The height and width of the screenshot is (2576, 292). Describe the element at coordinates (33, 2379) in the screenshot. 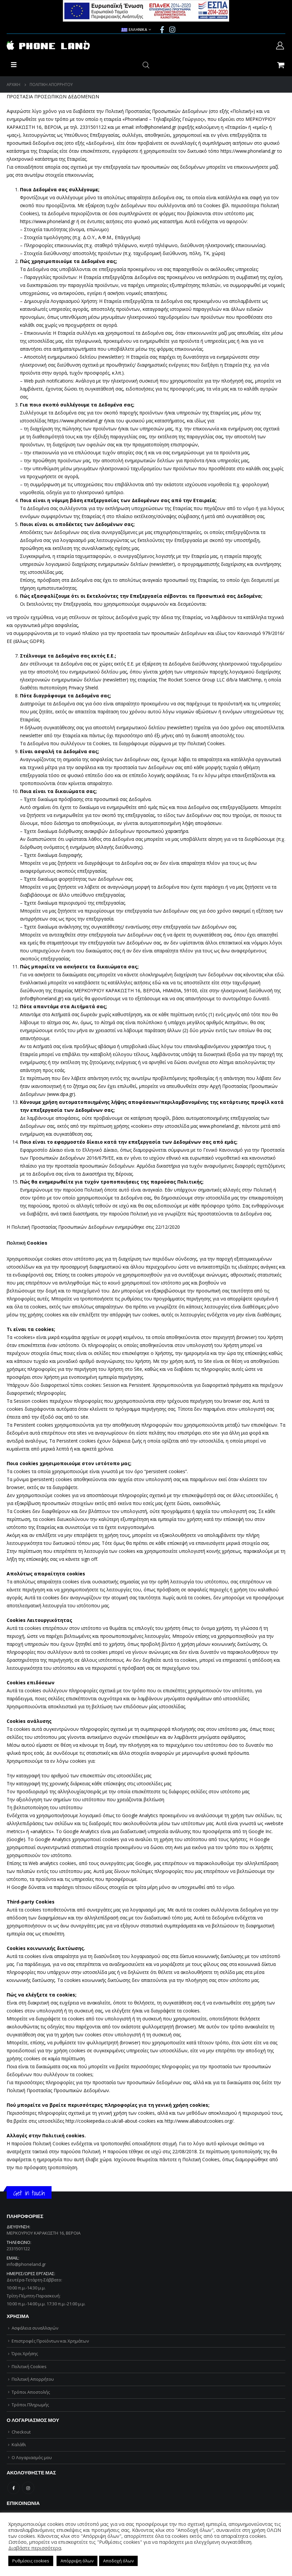

I see `Πολιτική Απορρήτου` at that location.